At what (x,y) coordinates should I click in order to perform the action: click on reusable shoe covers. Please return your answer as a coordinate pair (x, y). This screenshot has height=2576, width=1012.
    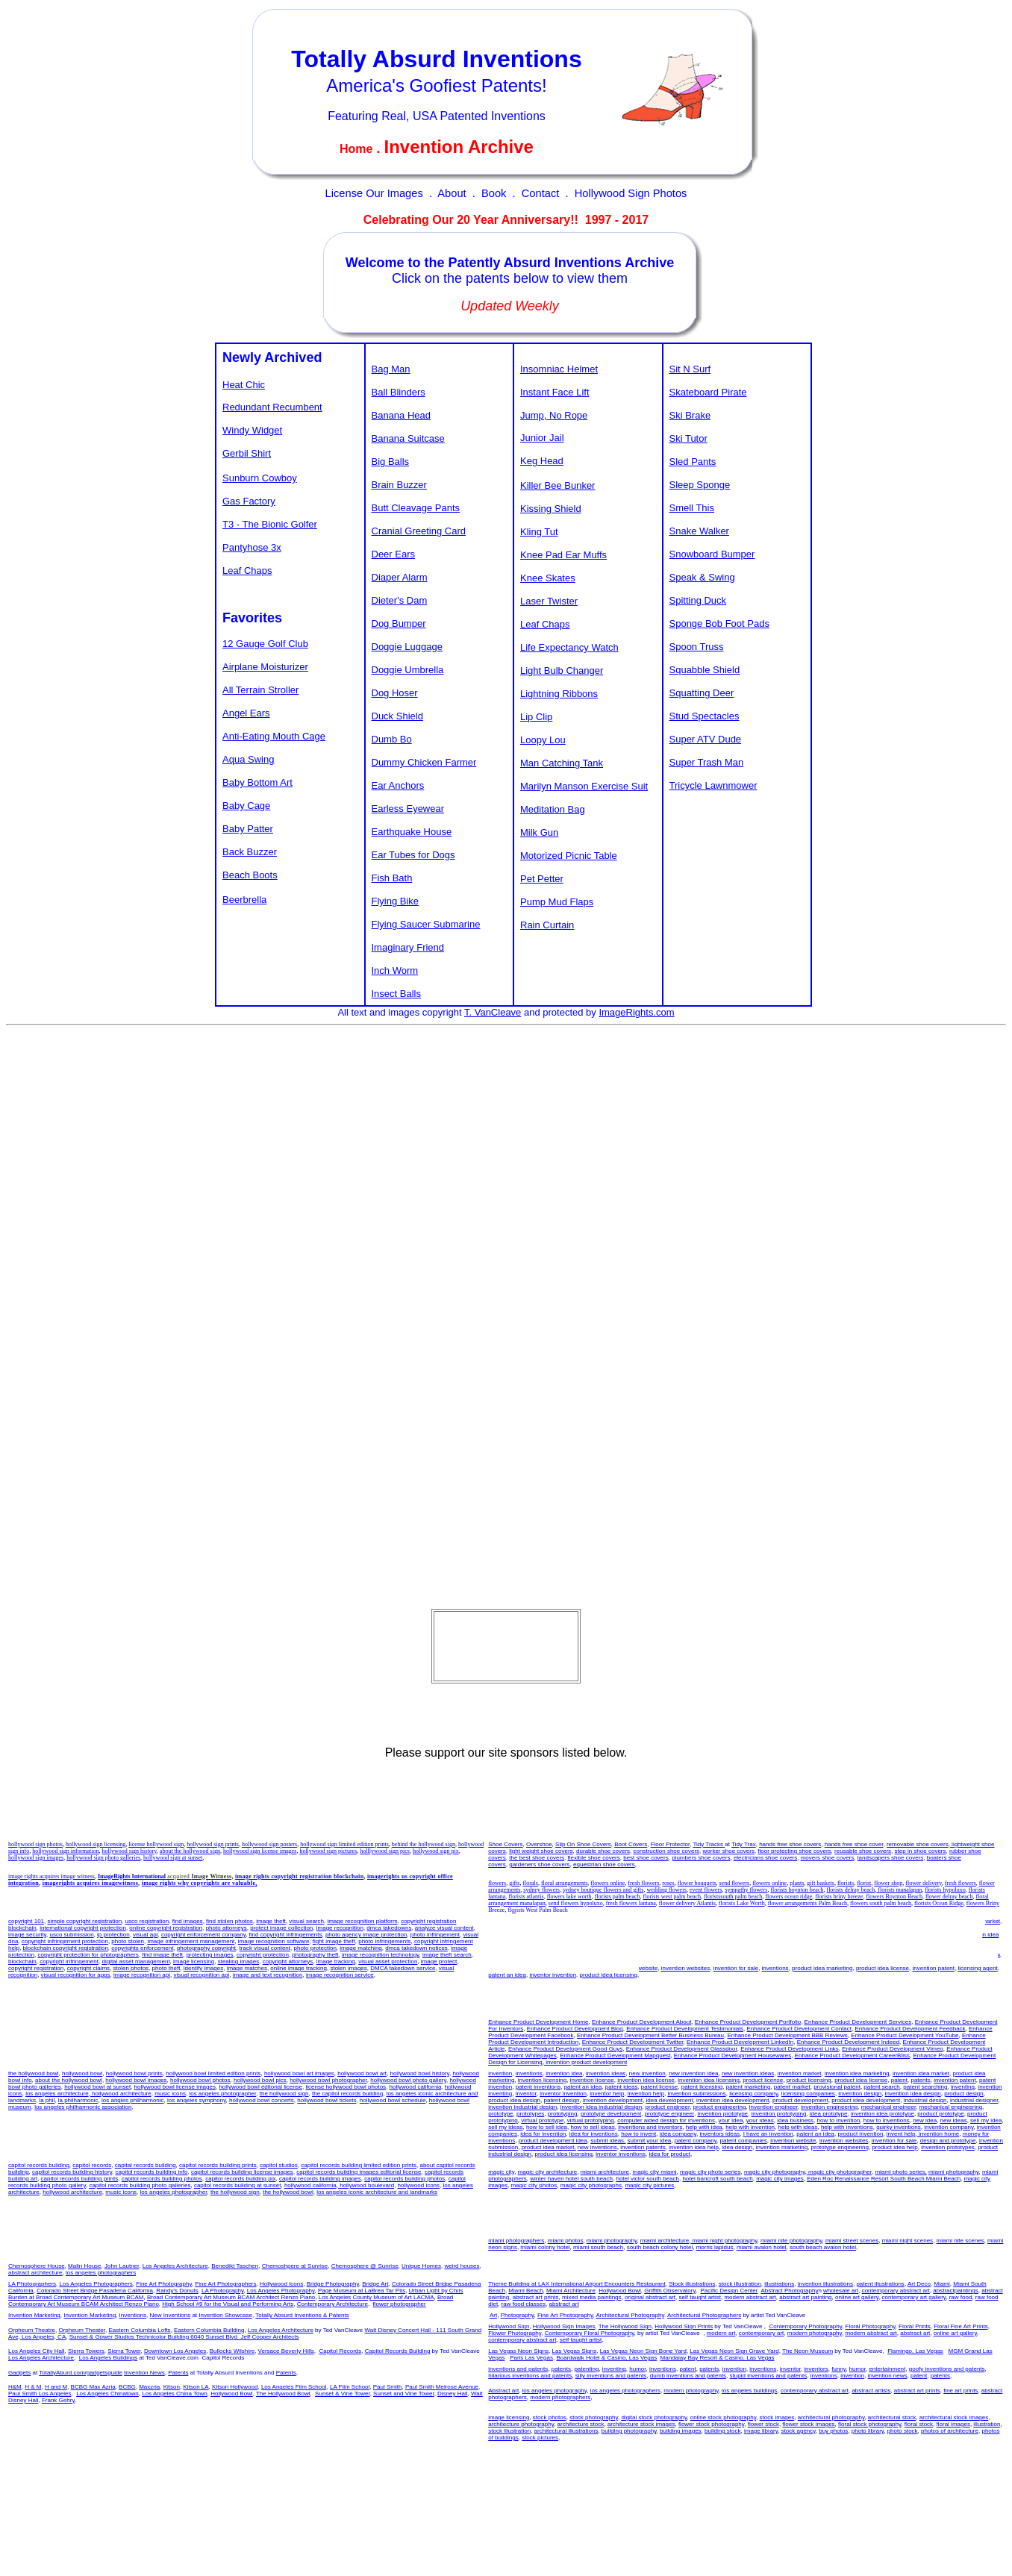
    Looking at the image, I should click on (862, 1851).